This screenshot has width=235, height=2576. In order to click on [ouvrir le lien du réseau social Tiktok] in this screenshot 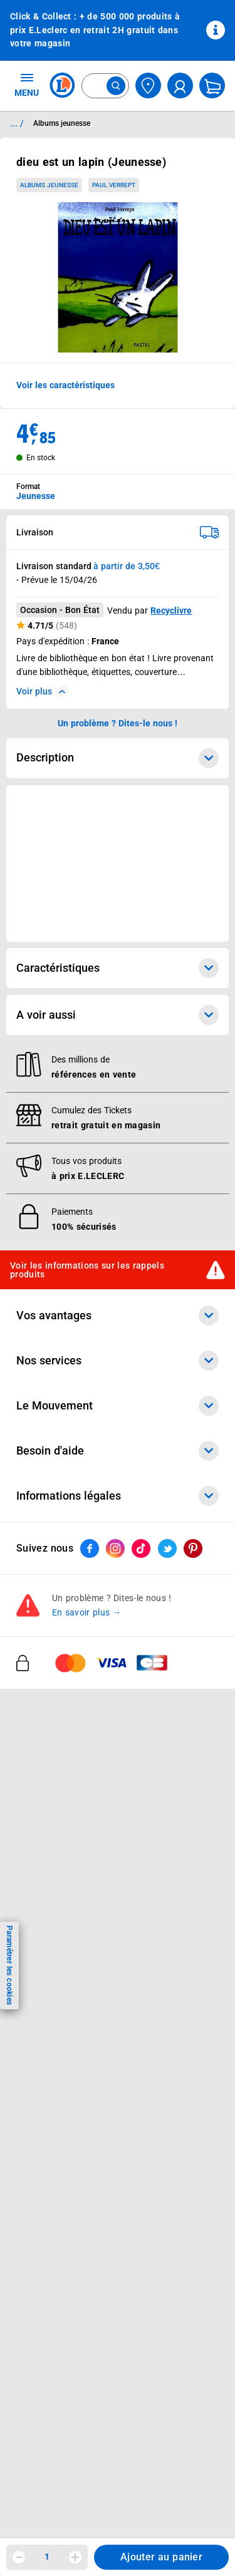, I will do `click(141, 1548)`.